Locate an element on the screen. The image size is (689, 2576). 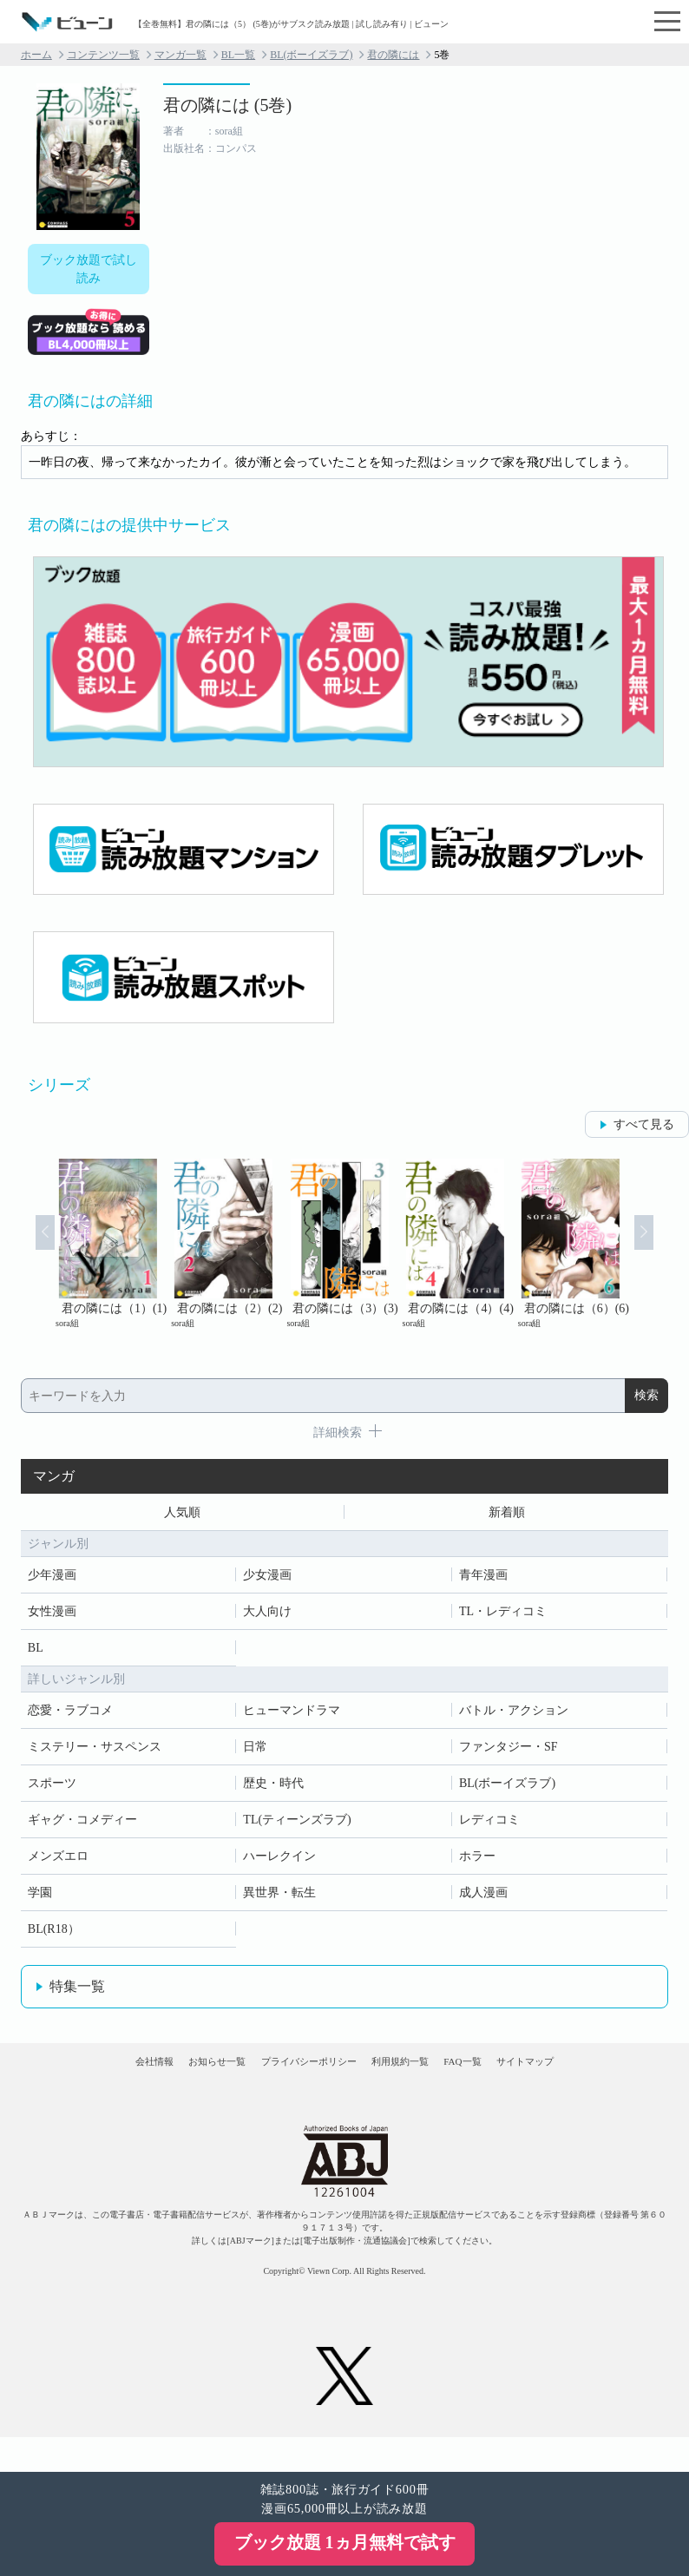
ギャグ・コメディー is located at coordinates (82, 1825).